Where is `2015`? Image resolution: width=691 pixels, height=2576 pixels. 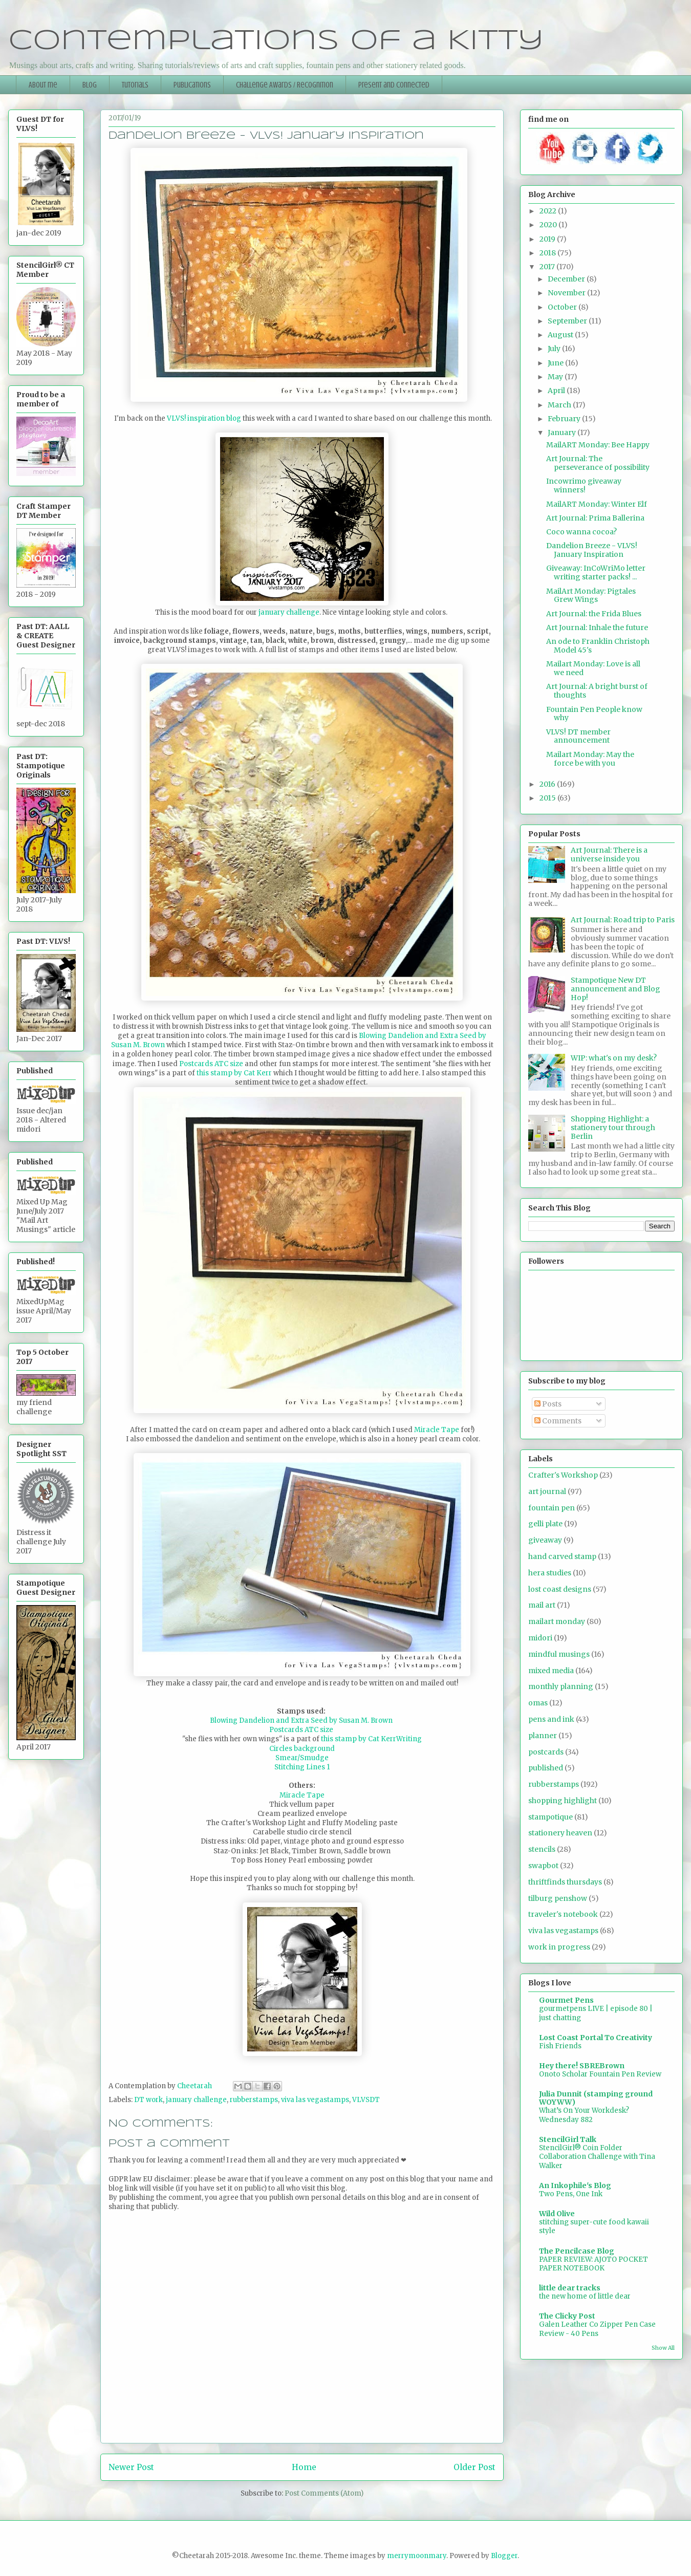 2015 is located at coordinates (548, 798).